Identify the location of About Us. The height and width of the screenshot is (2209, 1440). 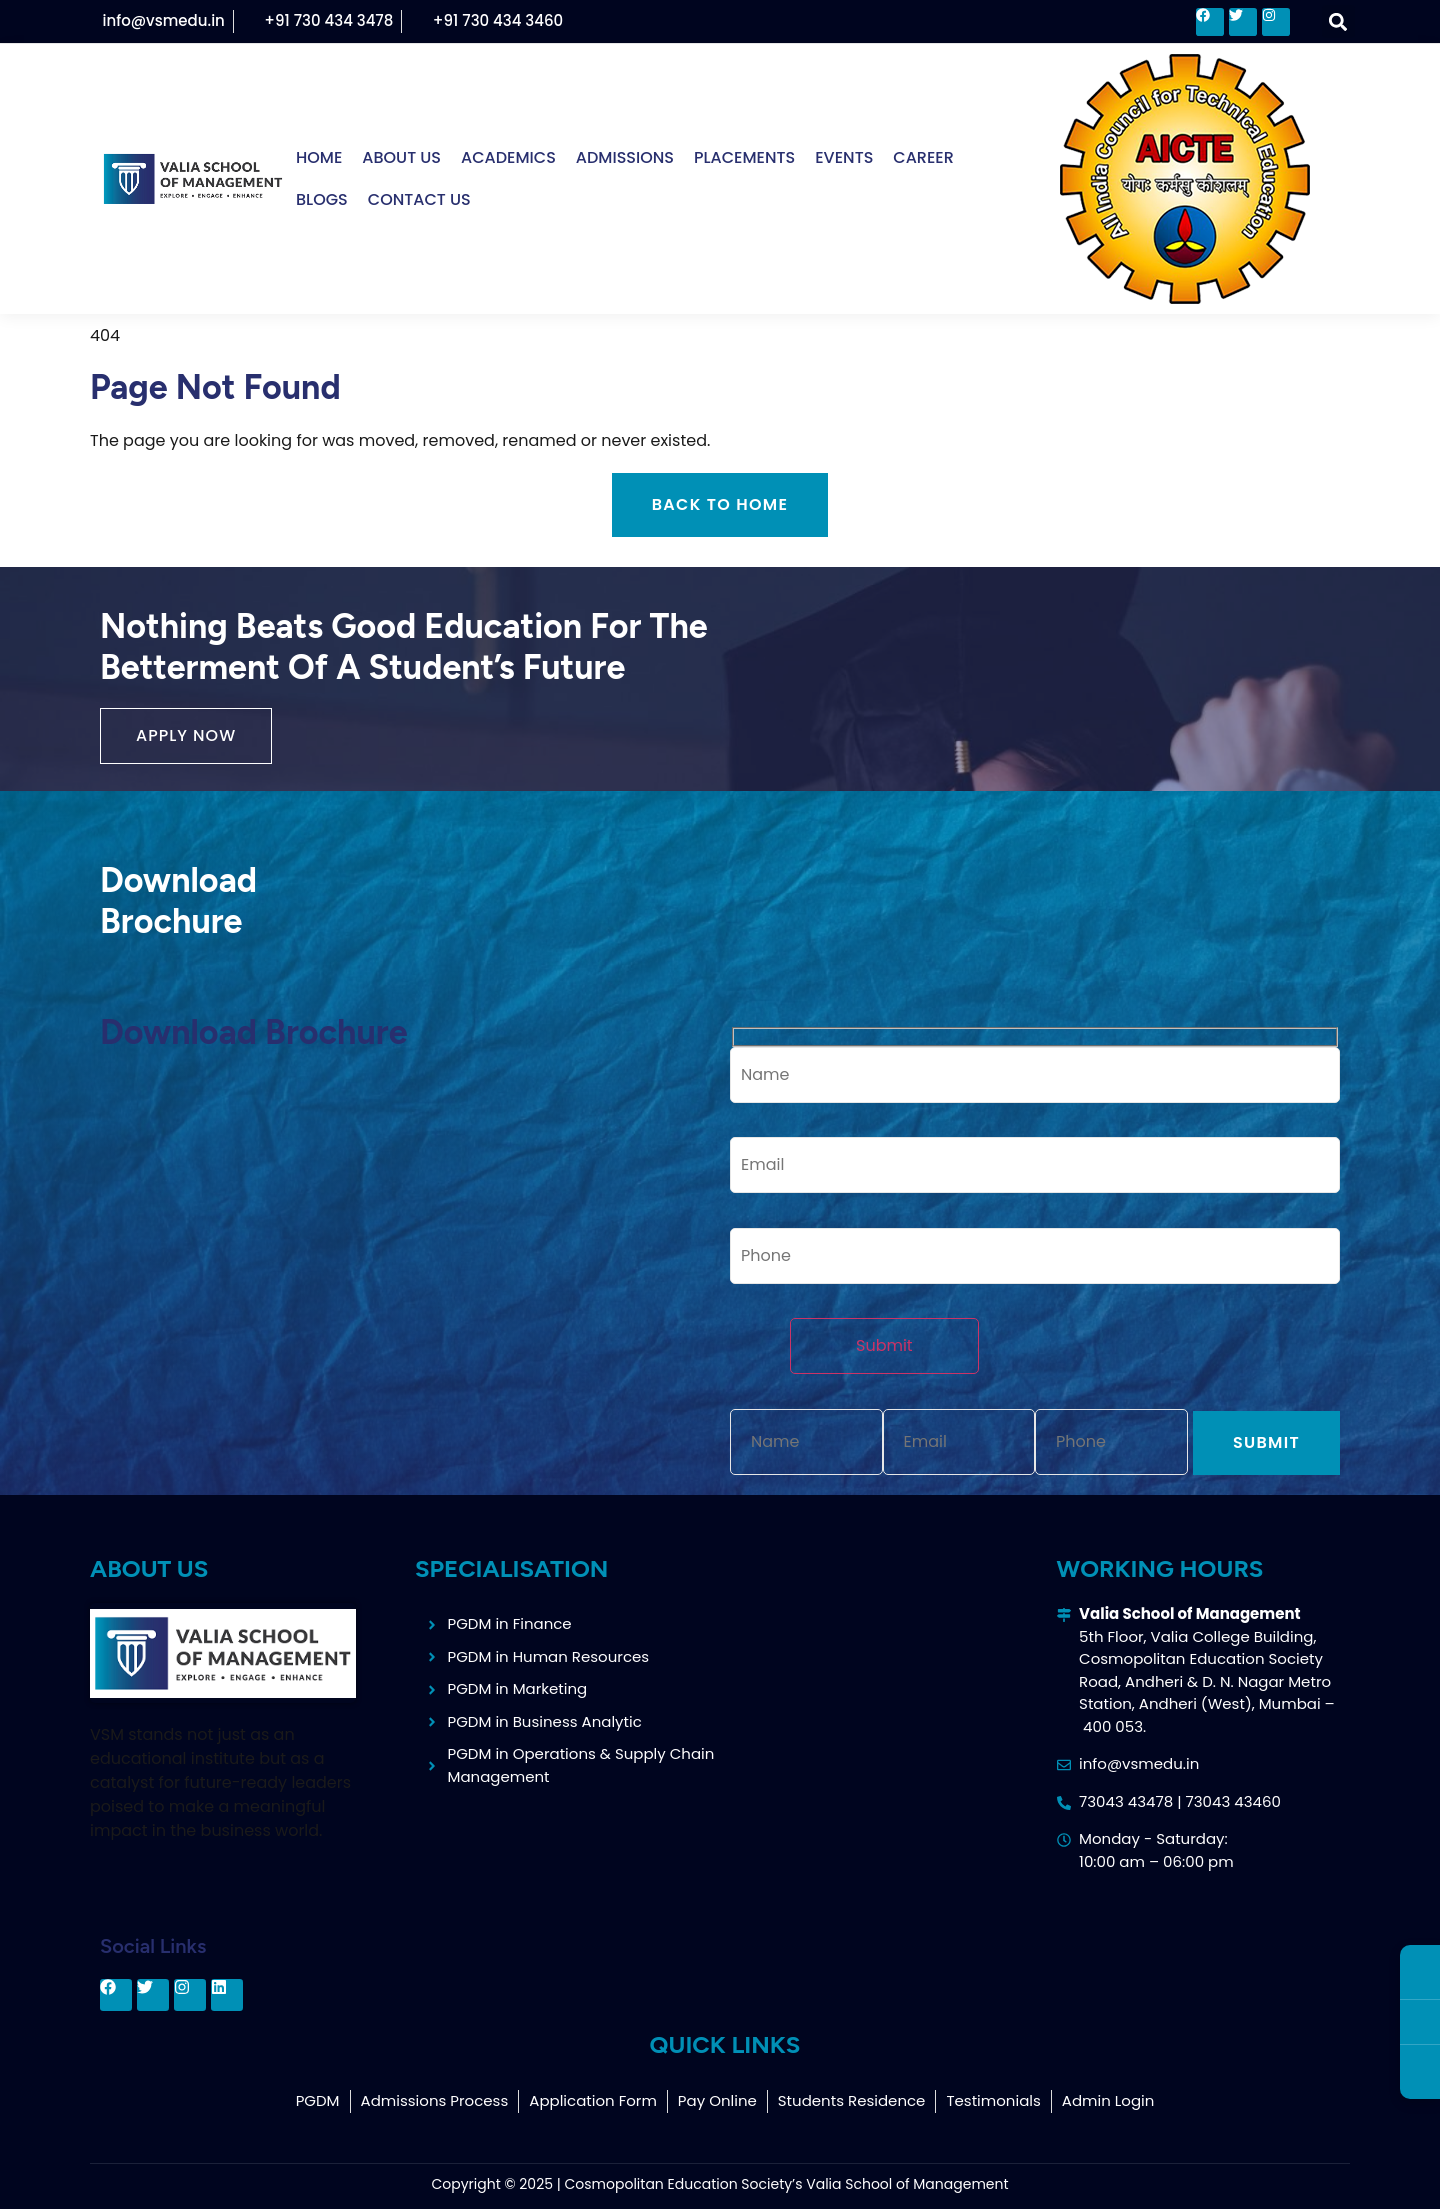
(401, 157).